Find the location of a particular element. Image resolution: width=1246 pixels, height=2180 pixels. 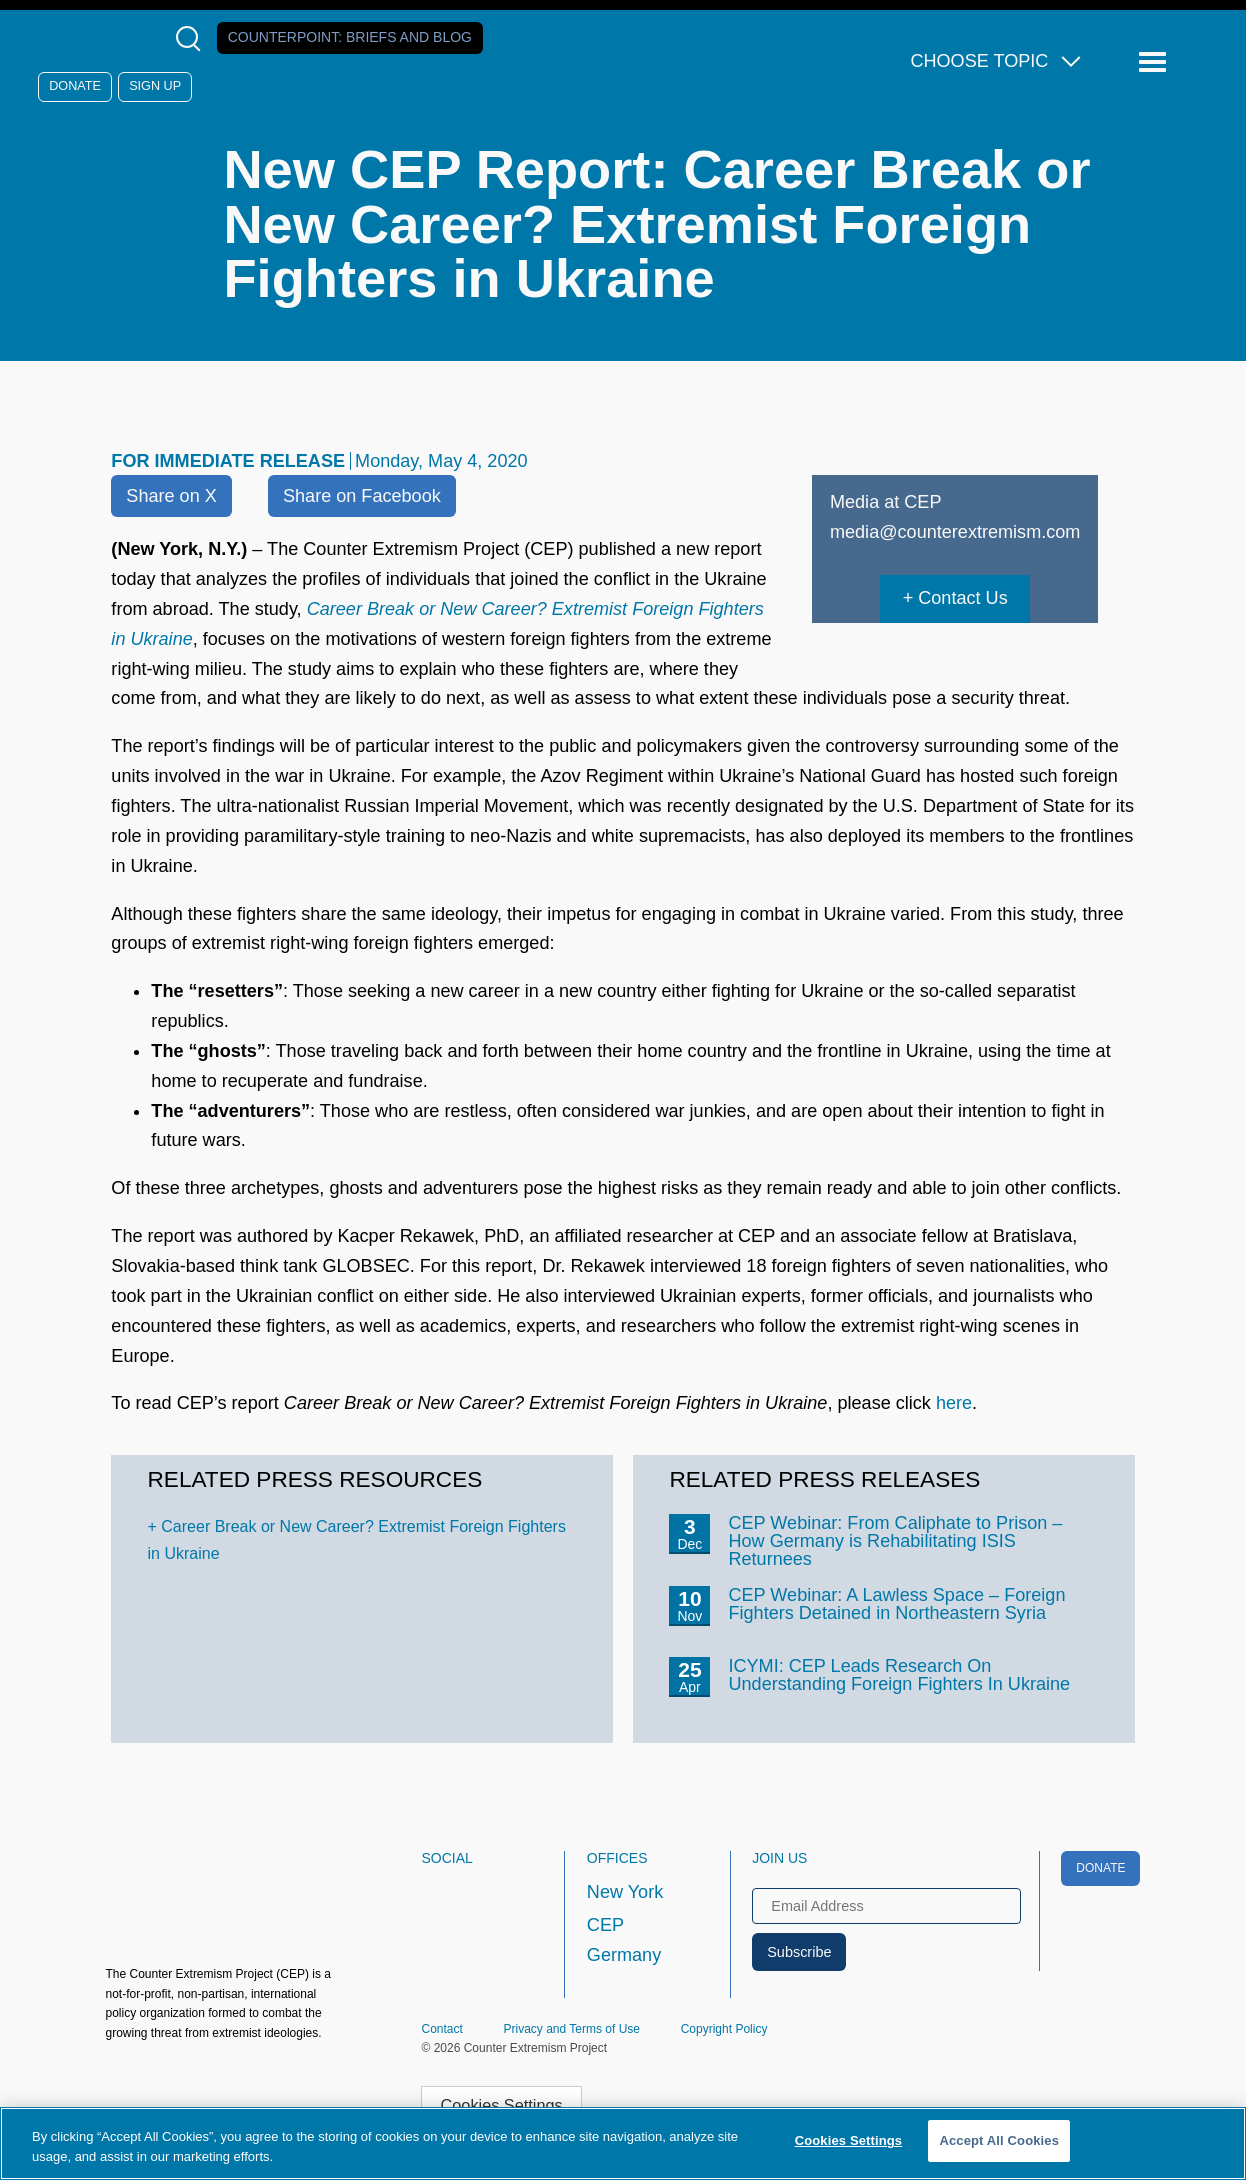

Contact is located at coordinates (441, 2029).